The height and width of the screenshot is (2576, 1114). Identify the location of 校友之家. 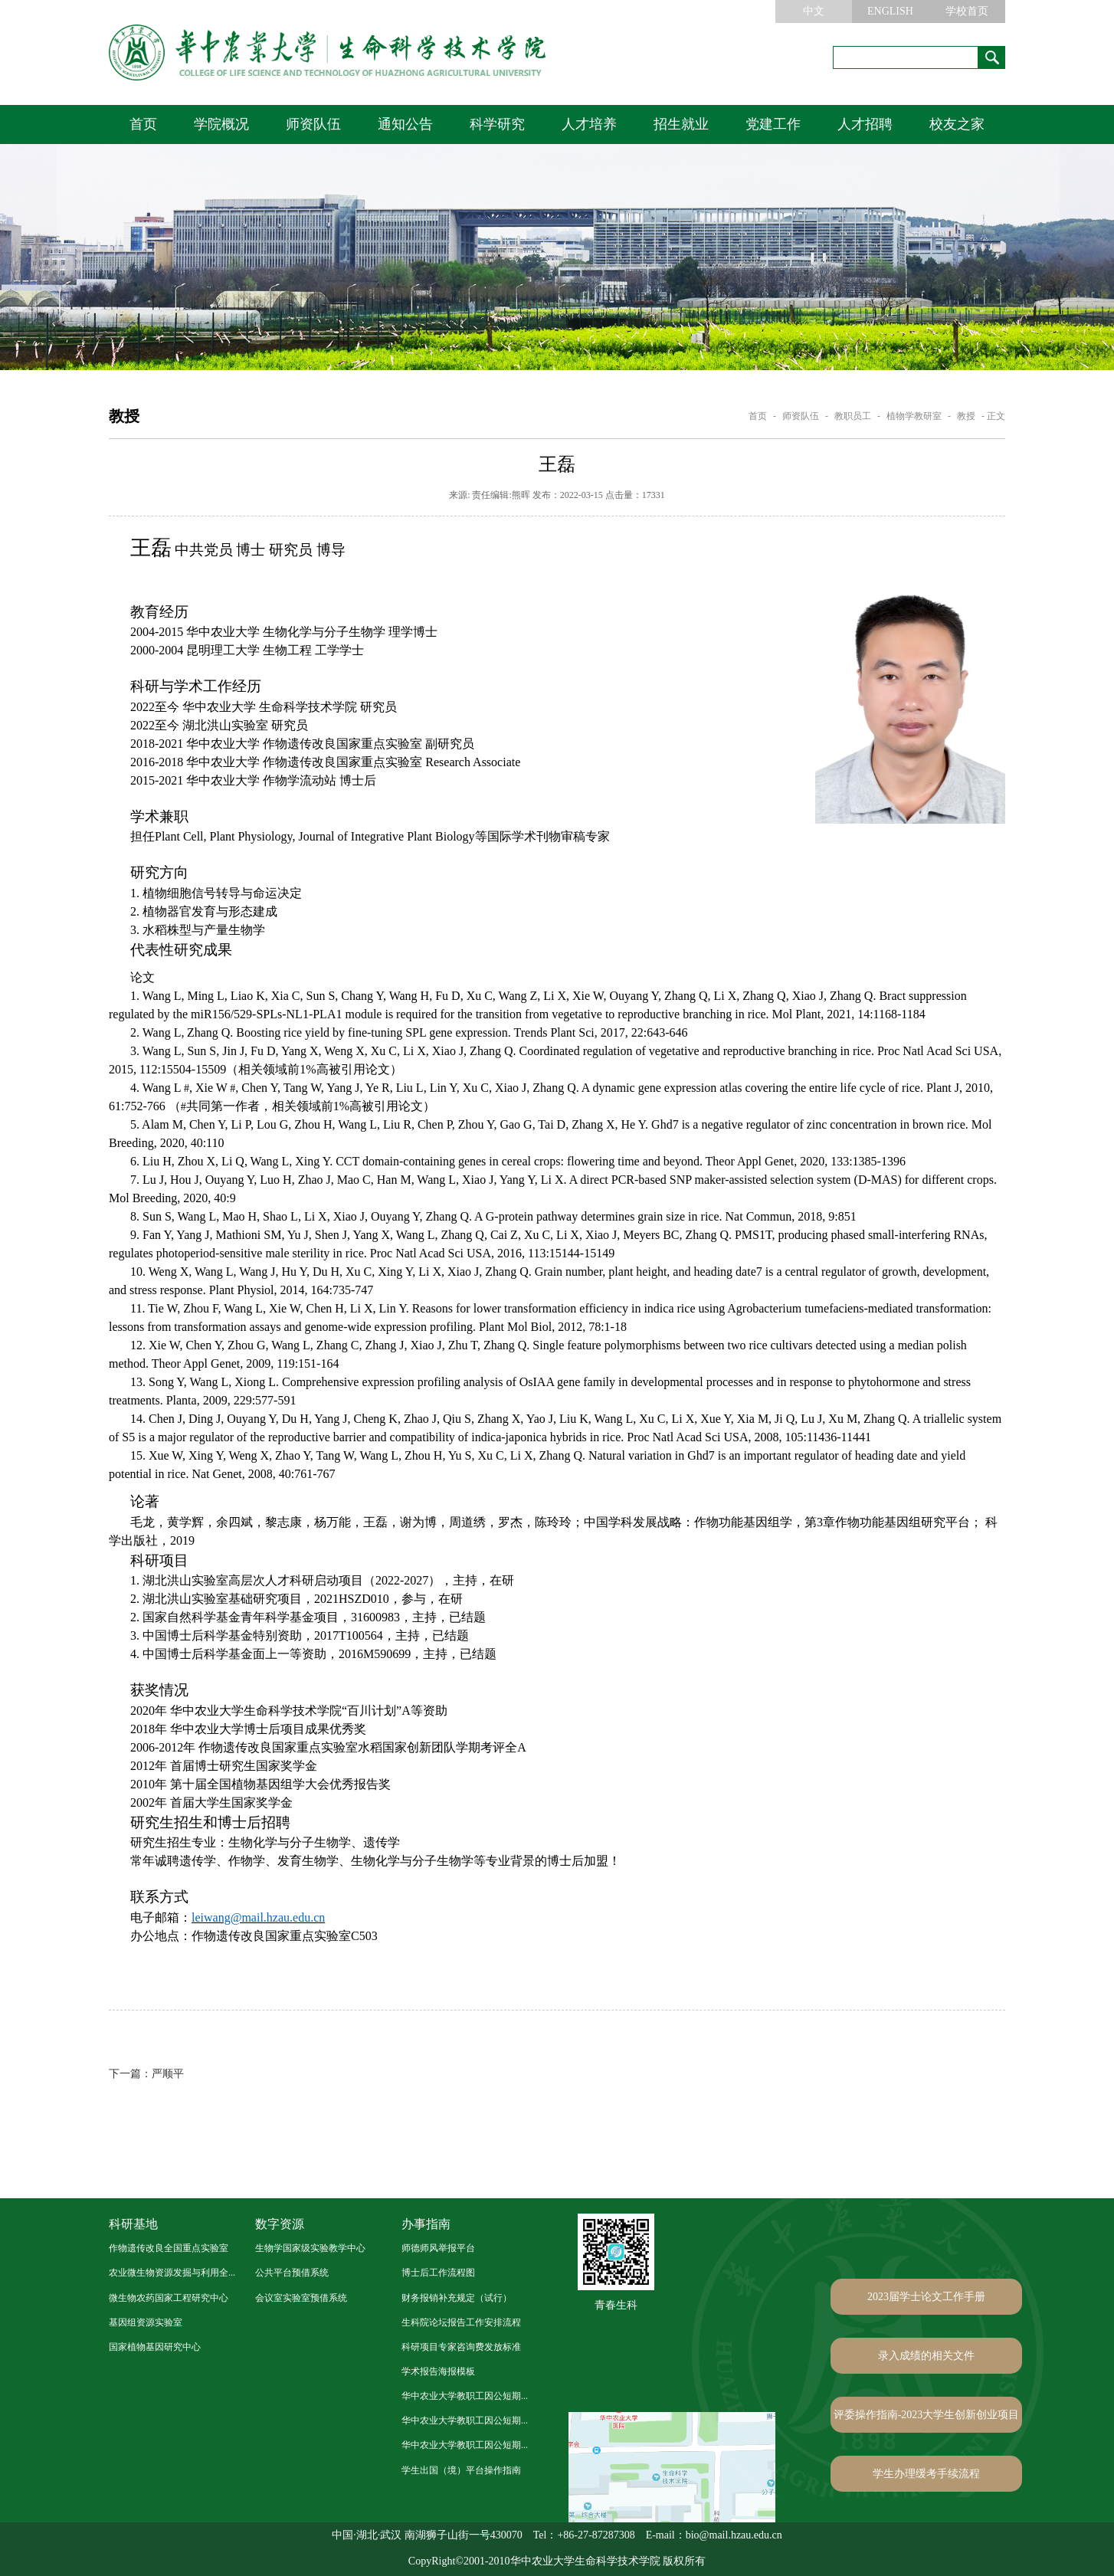
(957, 124).